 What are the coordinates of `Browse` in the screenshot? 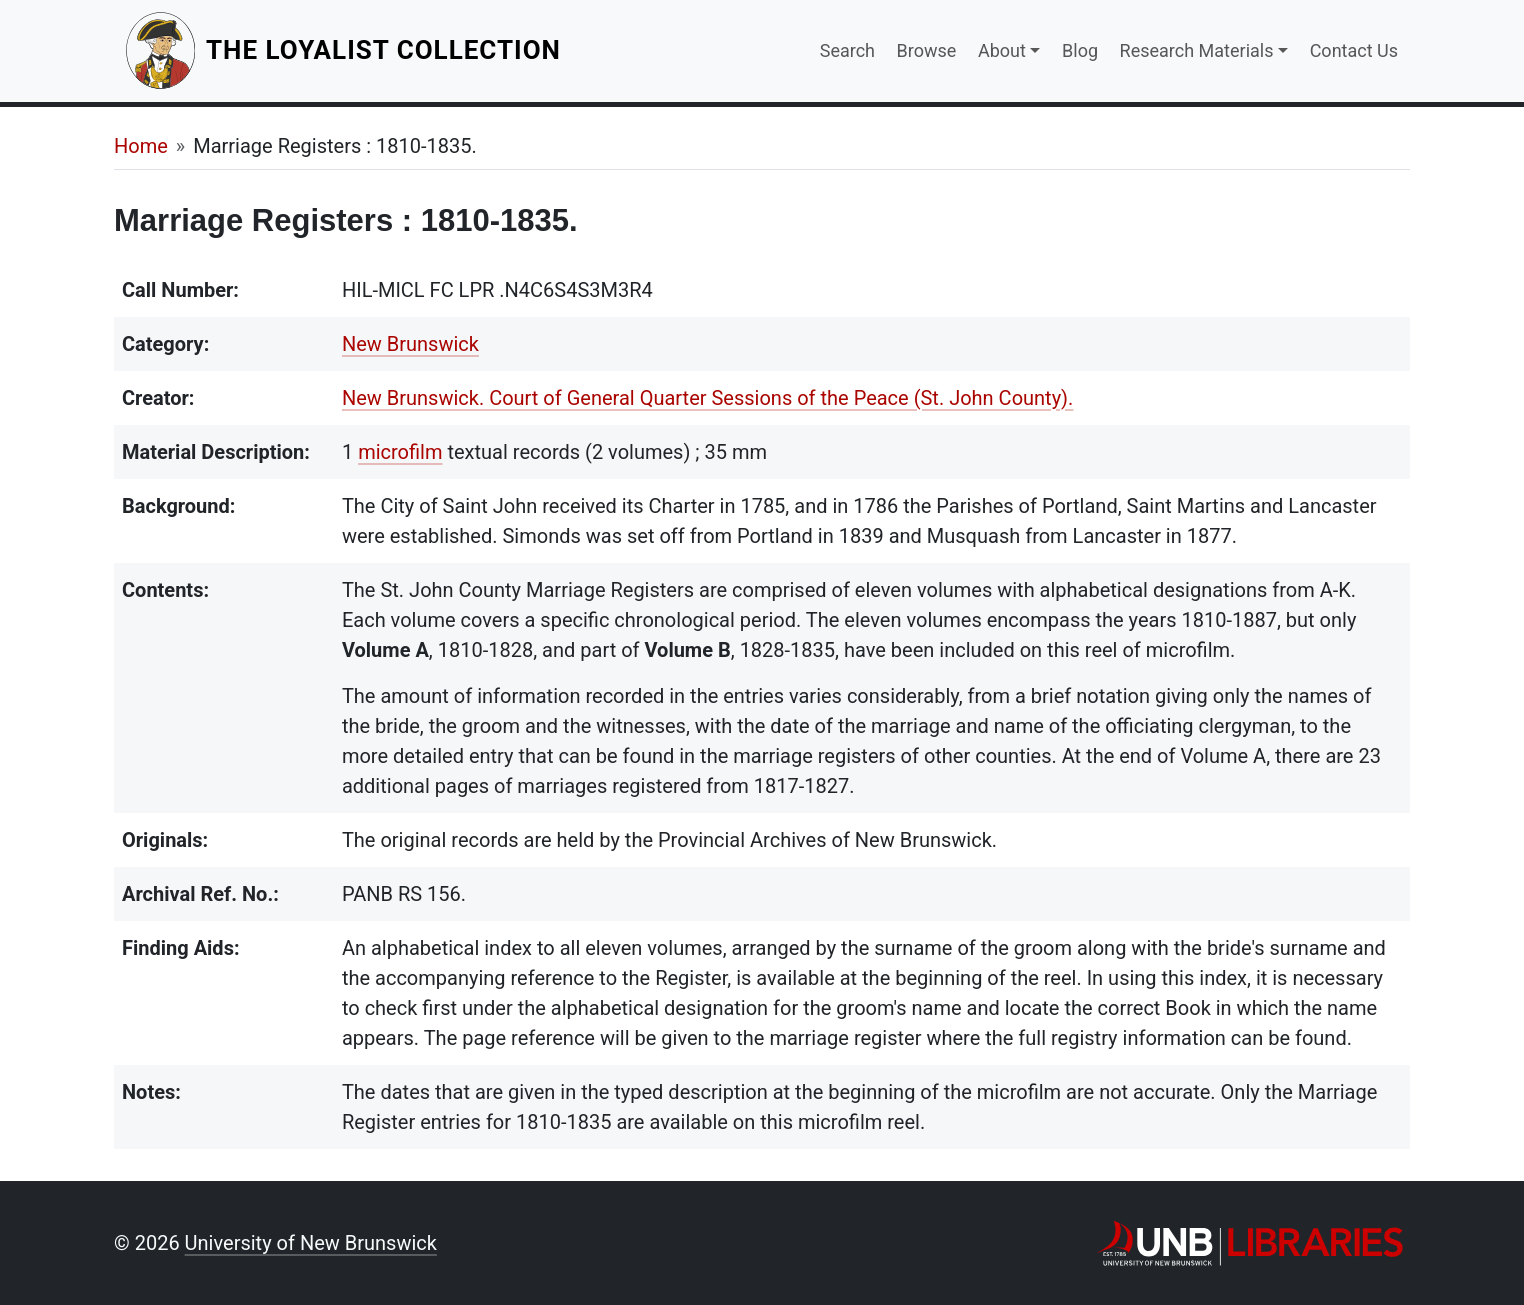 It's located at (927, 50).